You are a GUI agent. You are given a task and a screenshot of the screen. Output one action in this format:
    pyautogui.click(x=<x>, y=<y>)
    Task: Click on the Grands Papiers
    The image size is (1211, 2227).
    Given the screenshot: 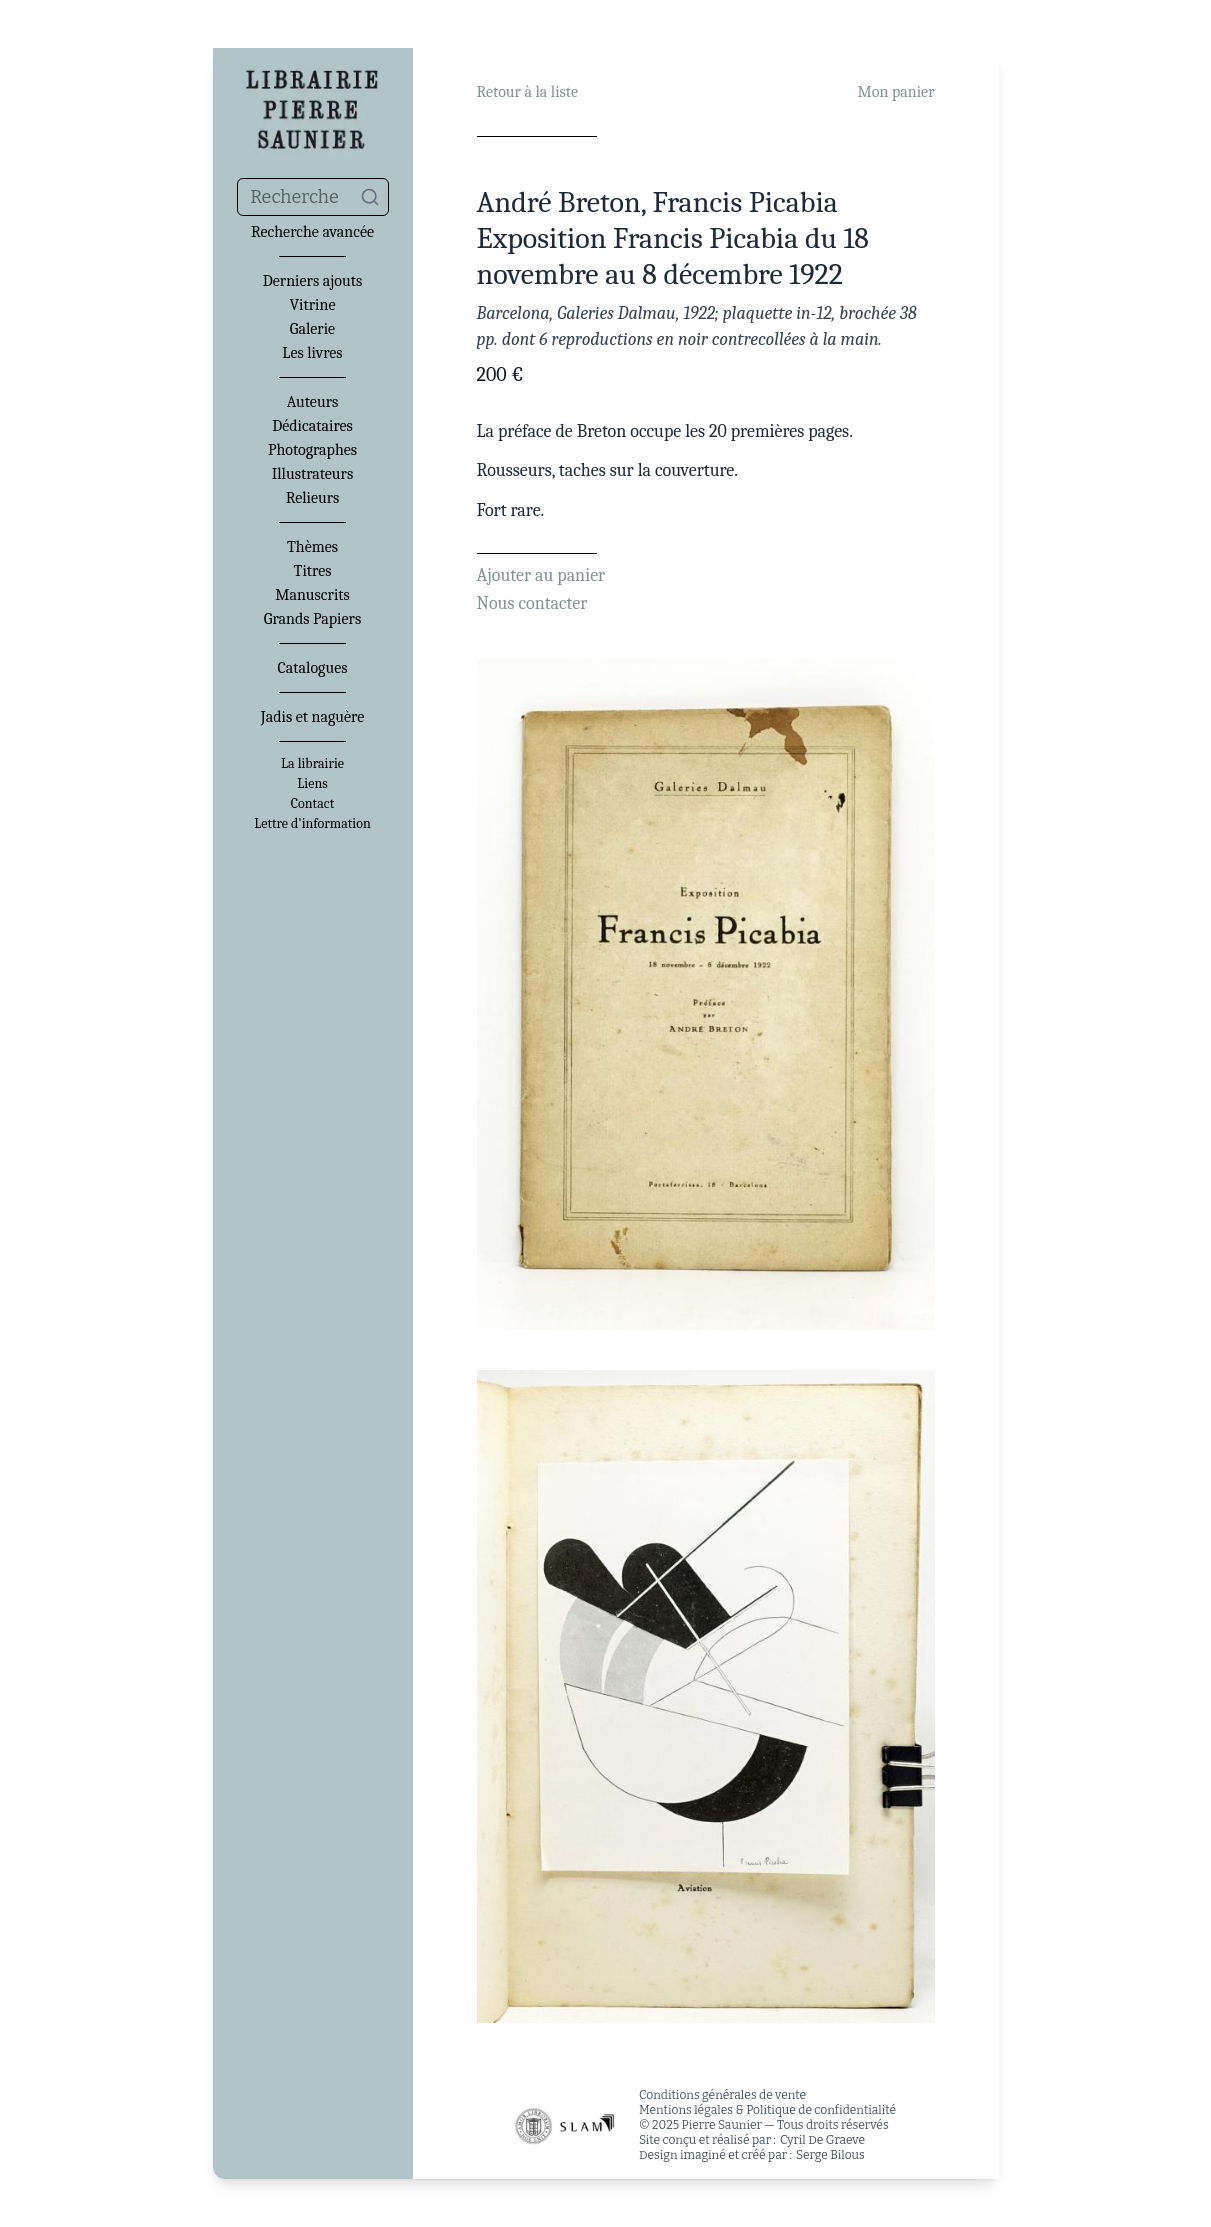 What is the action you would take?
    pyautogui.click(x=312, y=619)
    